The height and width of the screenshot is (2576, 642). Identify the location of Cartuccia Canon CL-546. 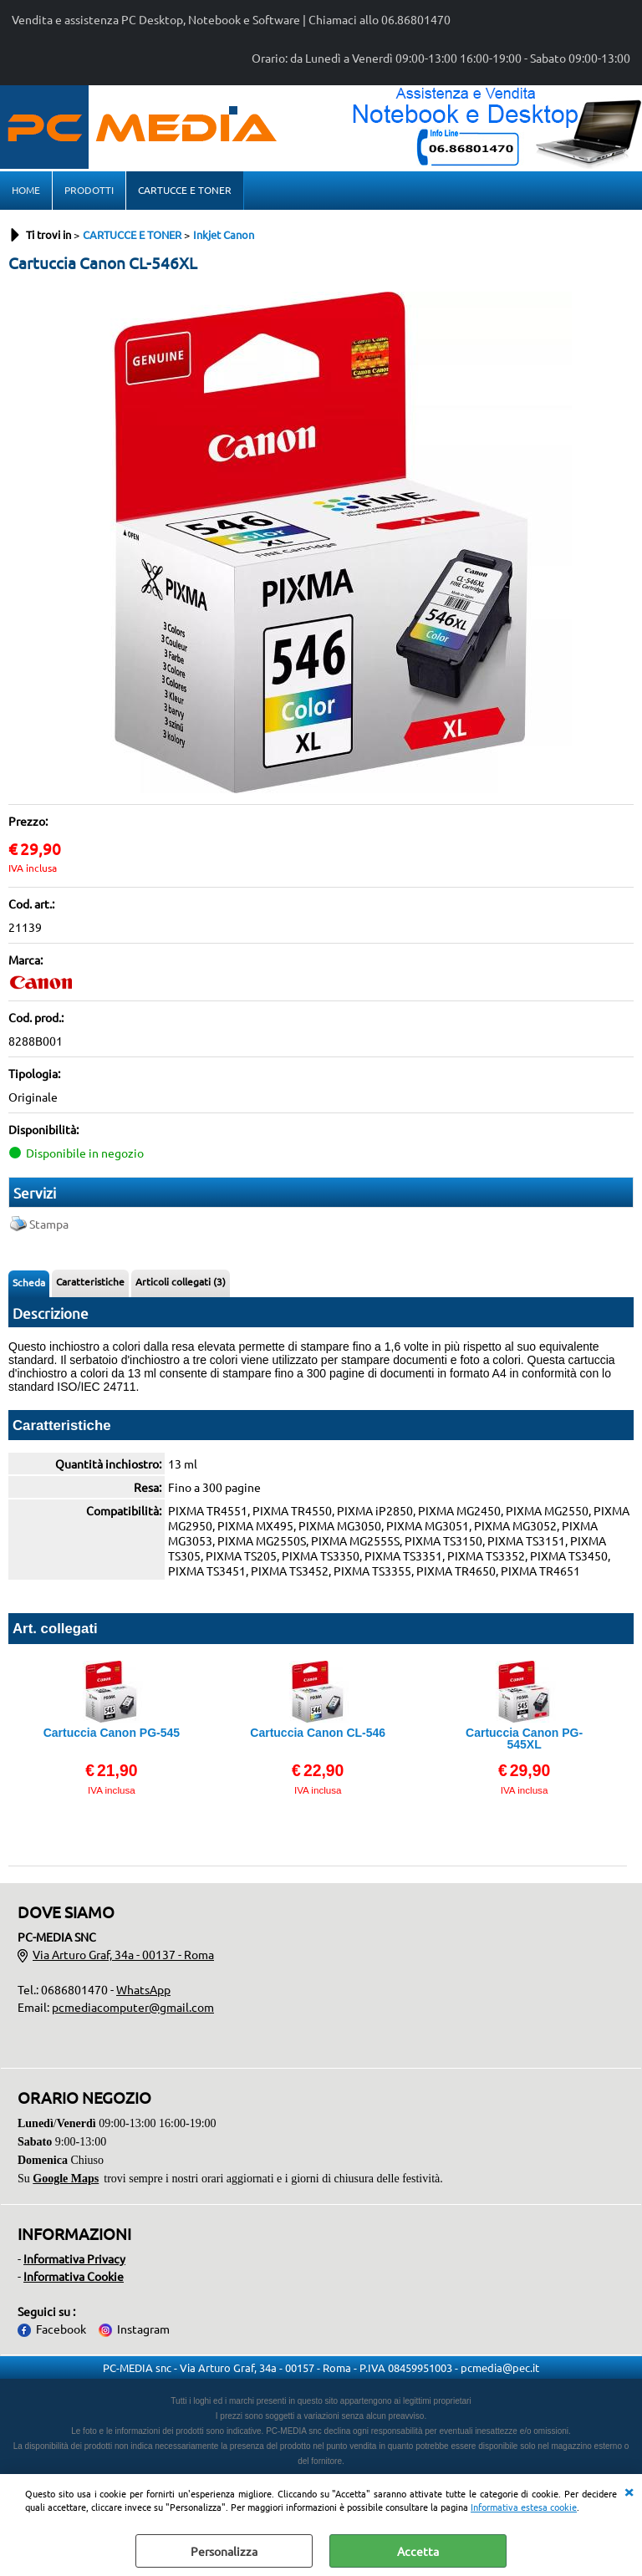
(317, 1733).